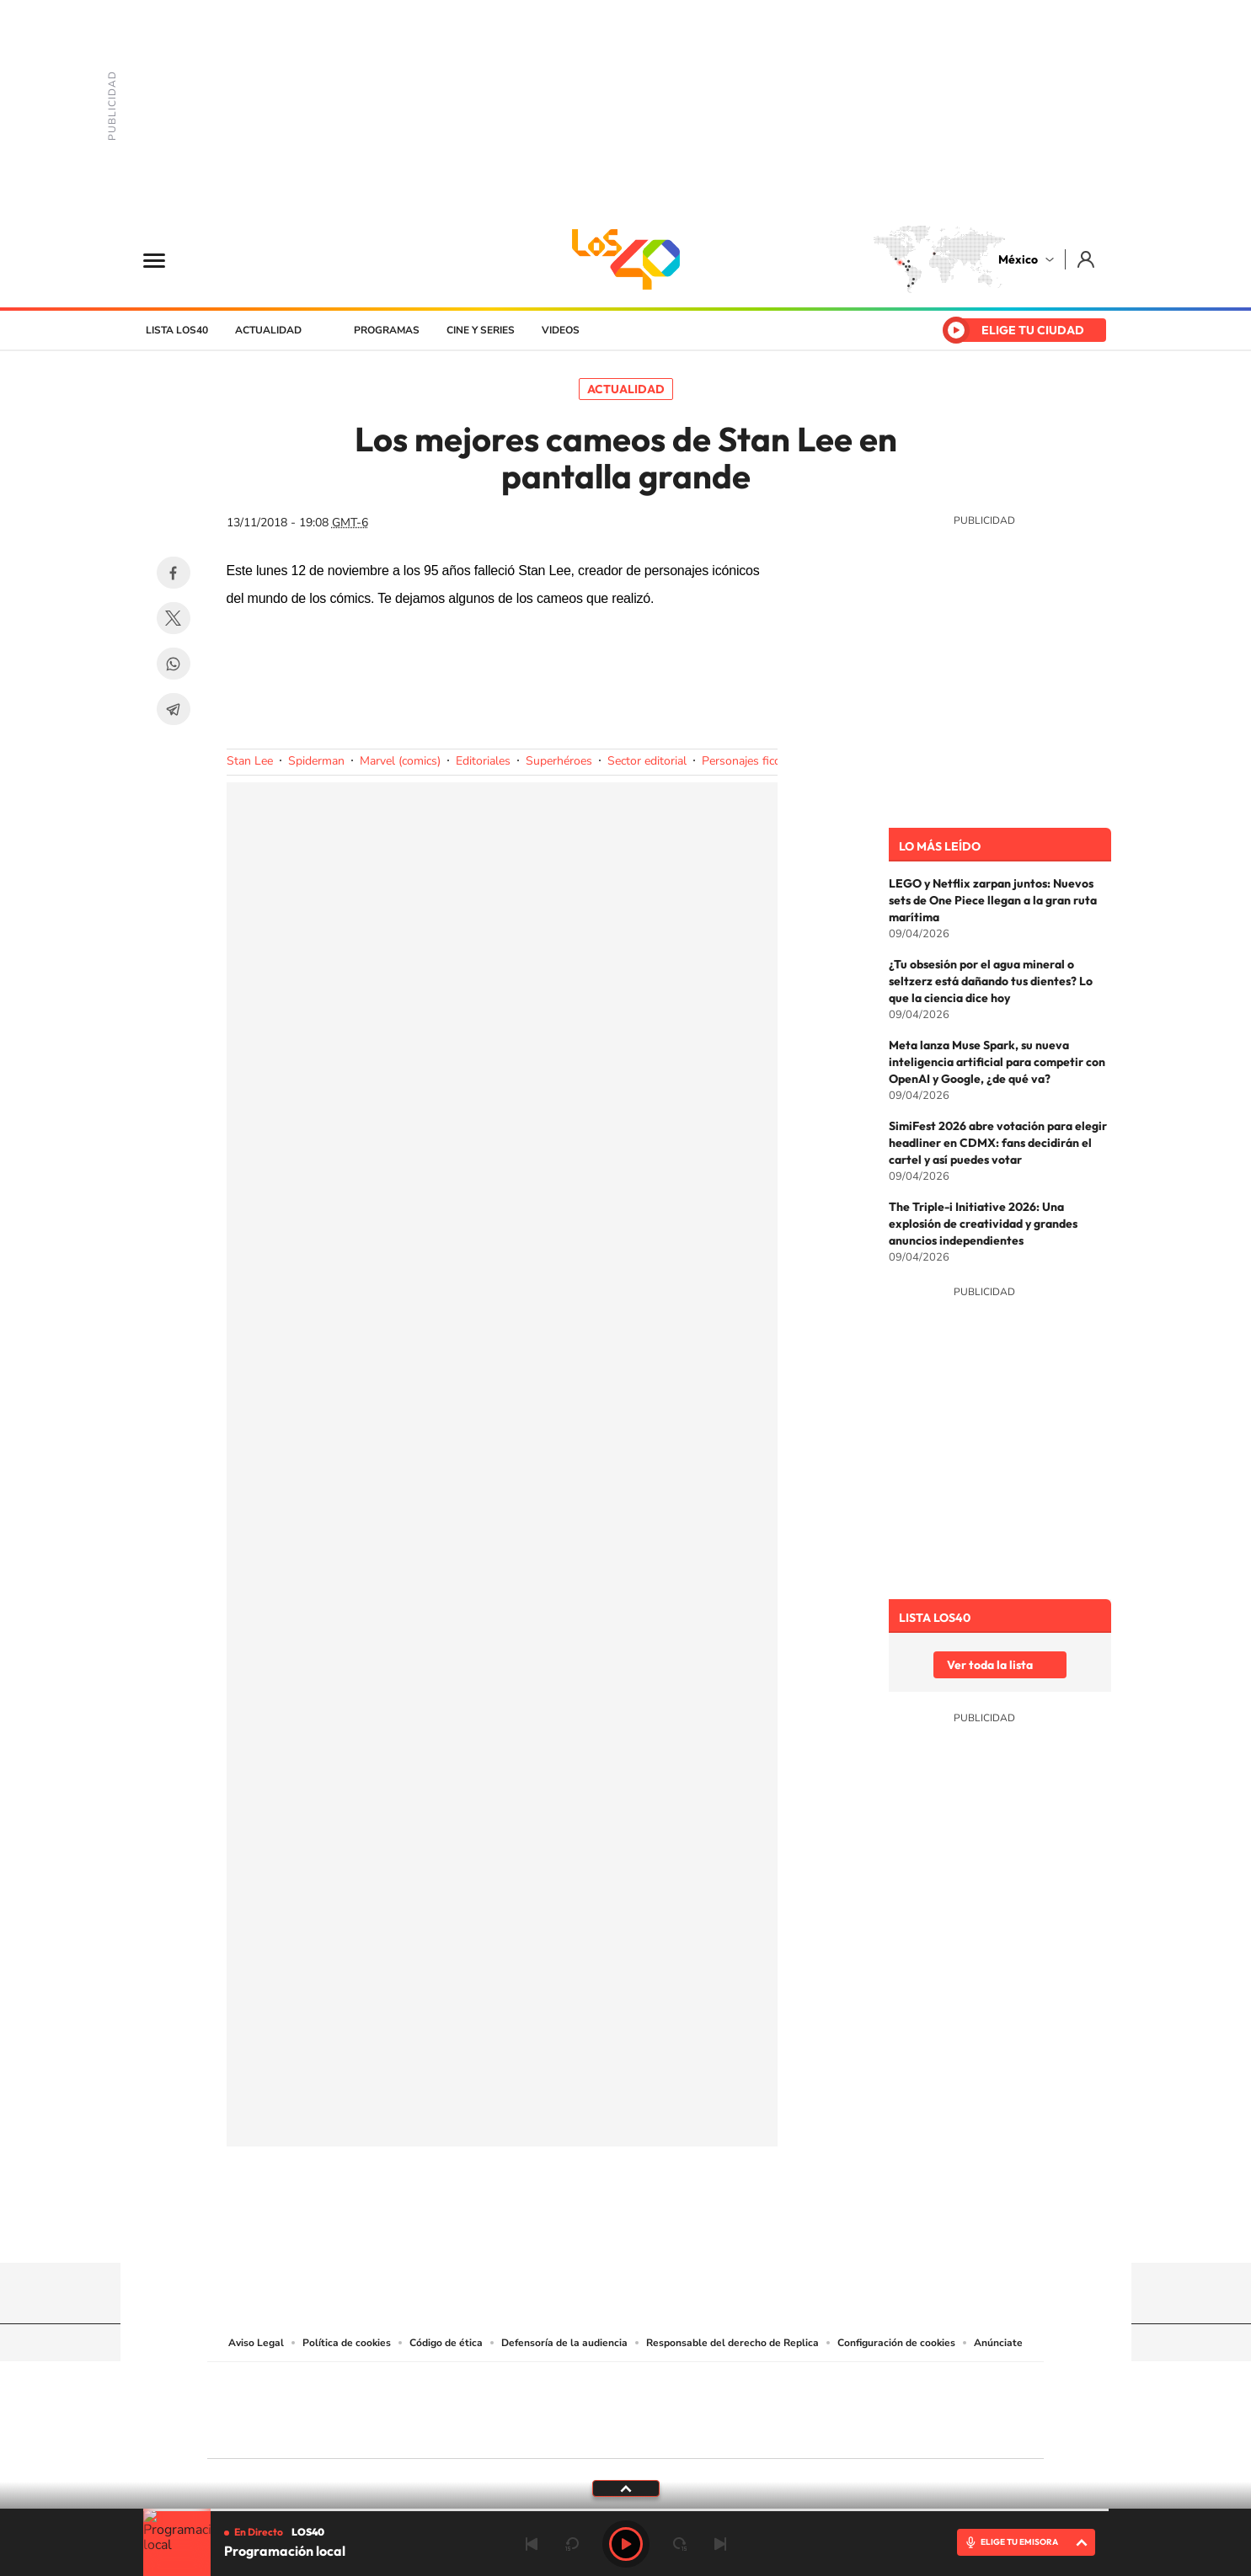 Image resolution: width=1251 pixels, height=2576 pixels. What do you see at coordinates (983, 1223) in the screenshot?
I see `The Triple-i Initiative 2026: Una explosión de creatividad y grandes anuncios independientes` at bounding box center [983, 1223].